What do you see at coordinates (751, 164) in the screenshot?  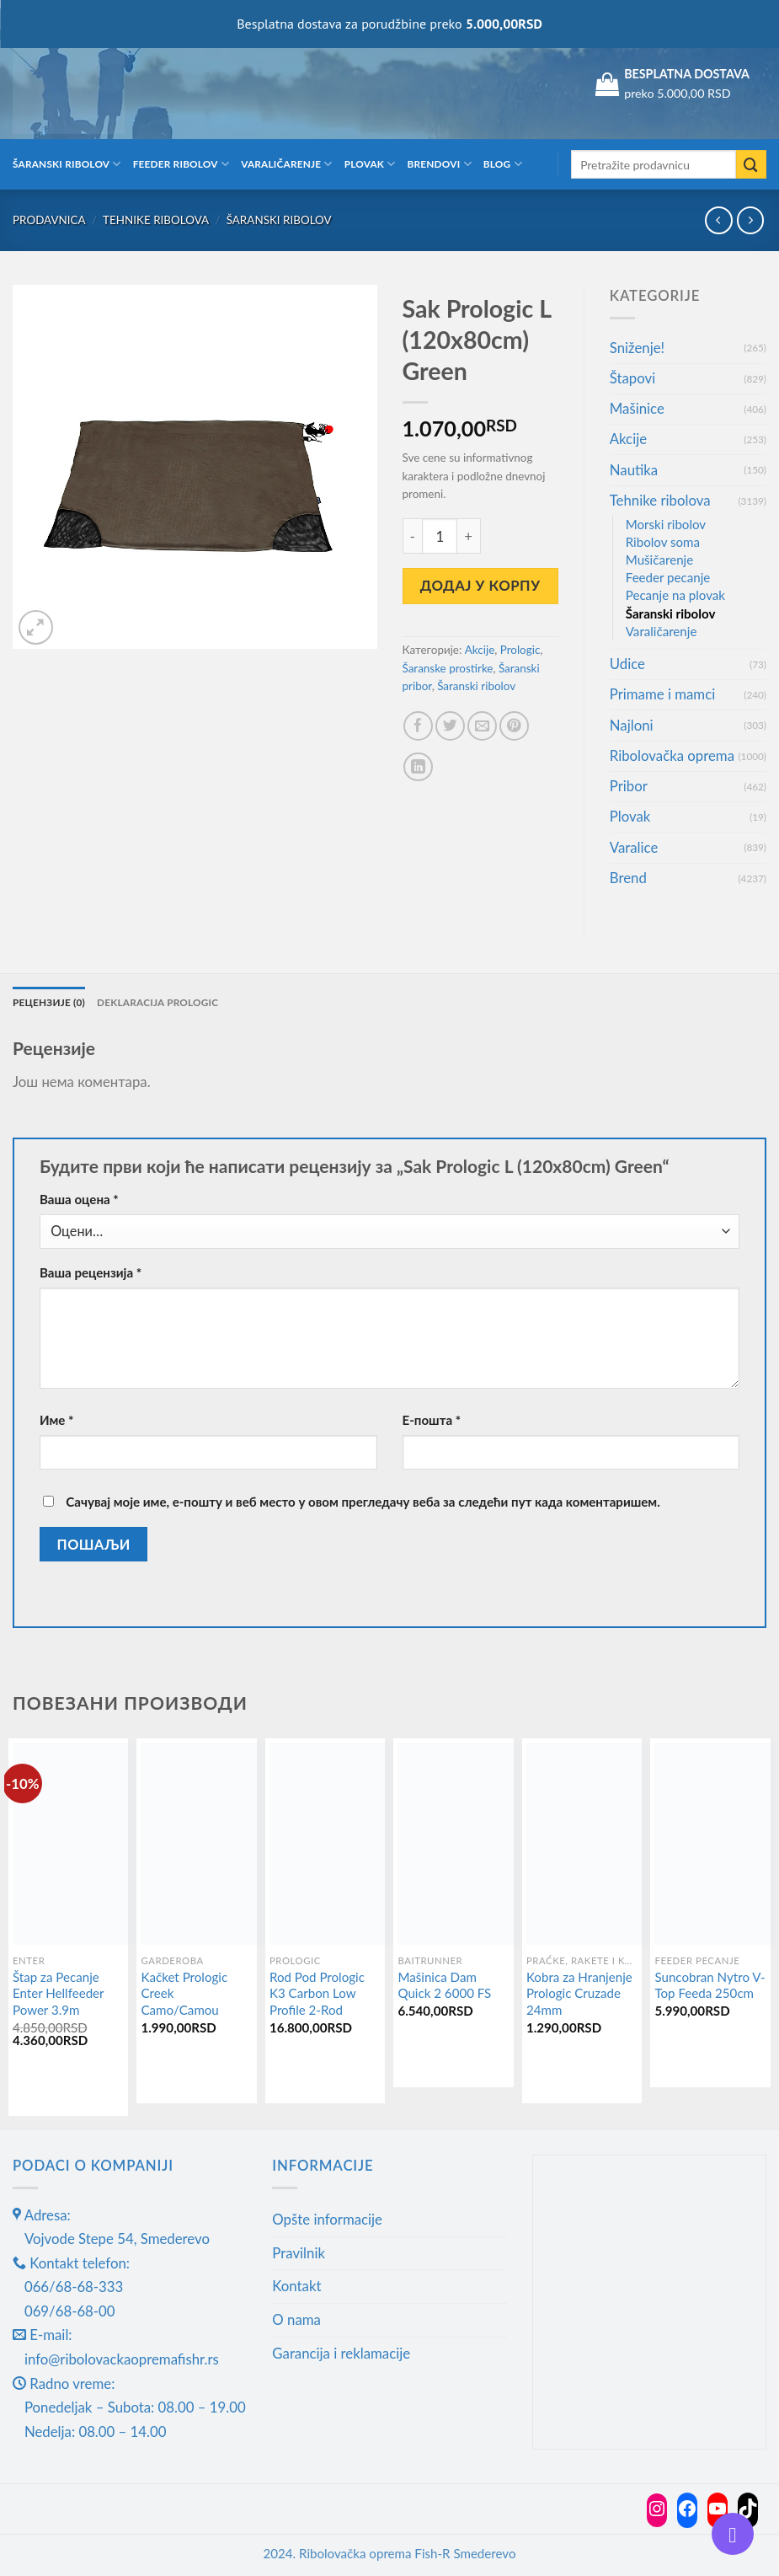 I see `[Submit]` at bounding box center [751, 164].